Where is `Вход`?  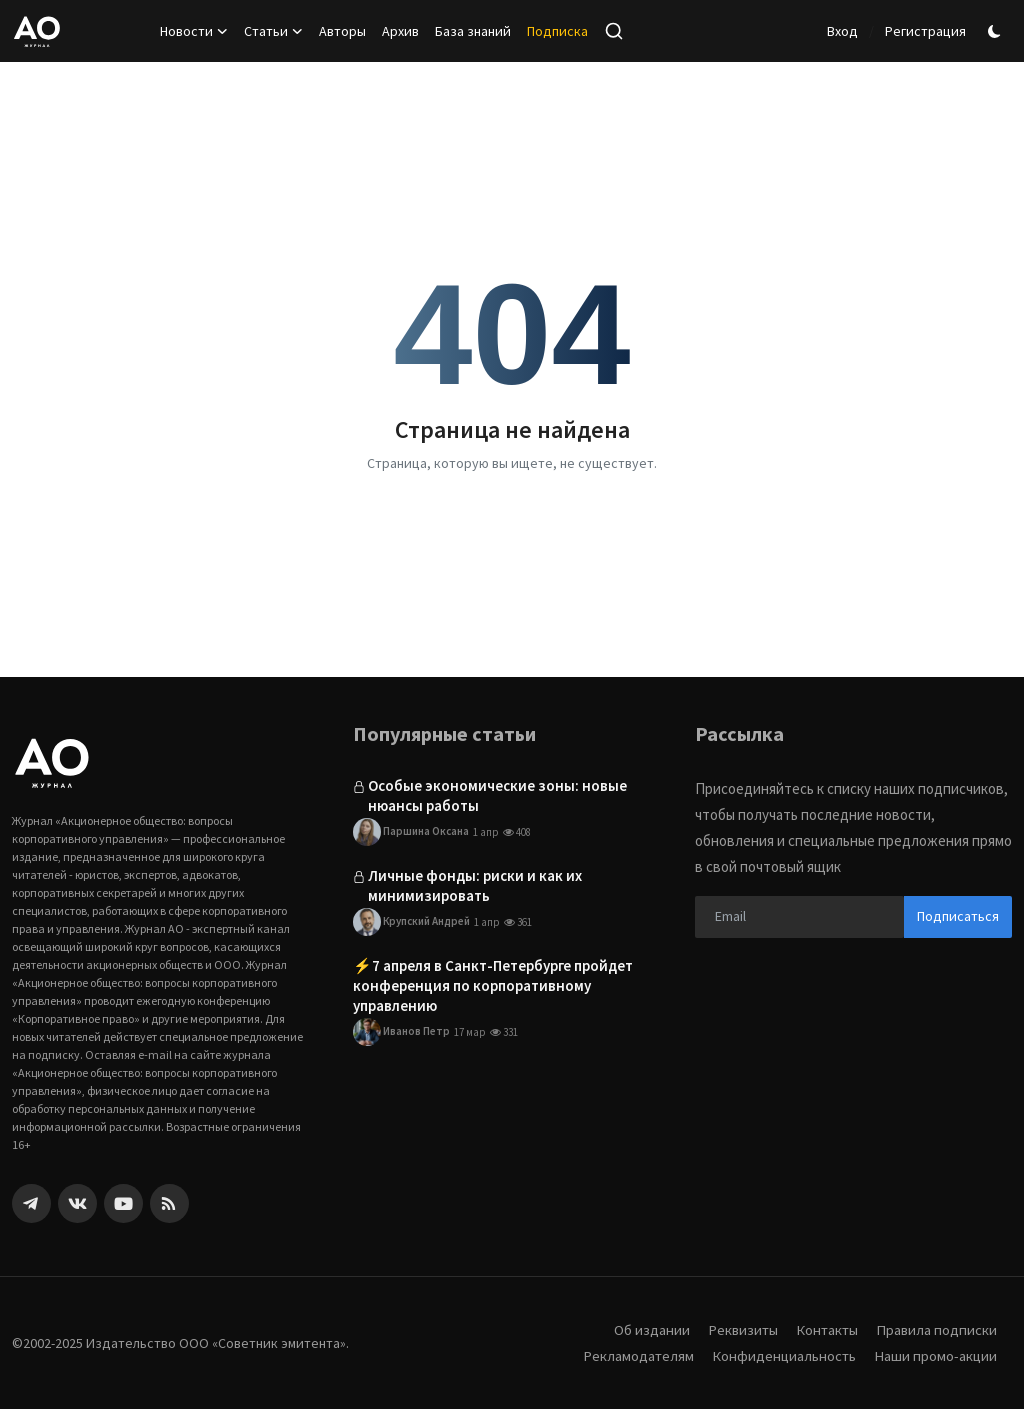
Вход is located at coordinates (842, 31).